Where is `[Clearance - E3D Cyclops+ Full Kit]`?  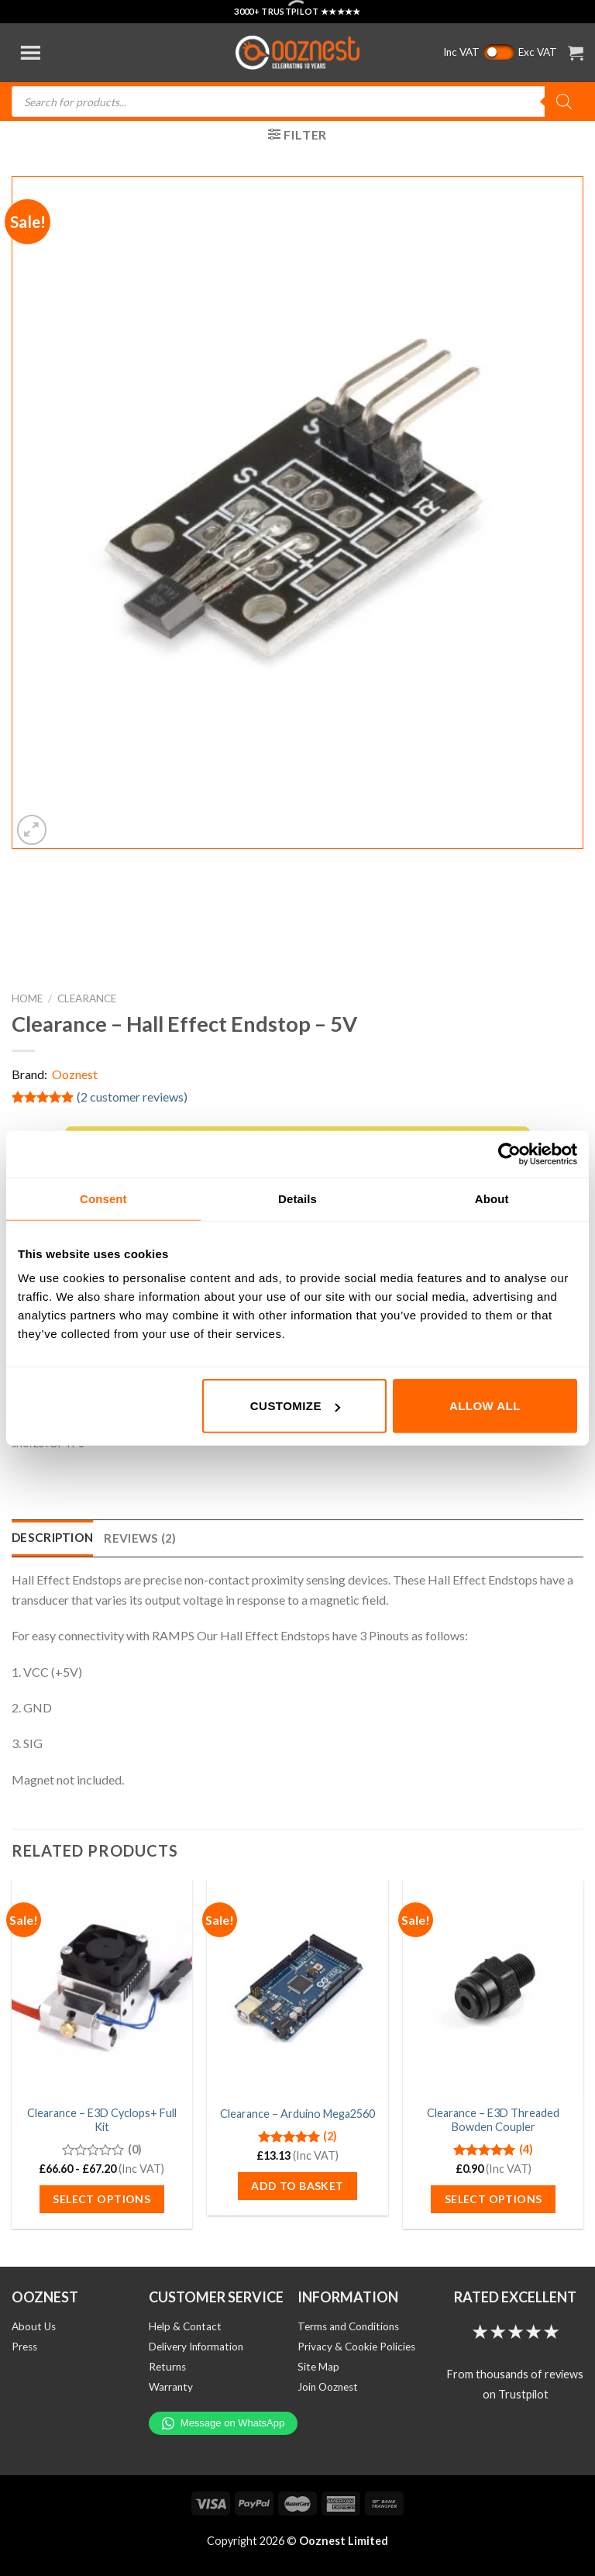
[Clearance - E3D Cyclops+ Full Kit] is located at coordinates (102, 1987).